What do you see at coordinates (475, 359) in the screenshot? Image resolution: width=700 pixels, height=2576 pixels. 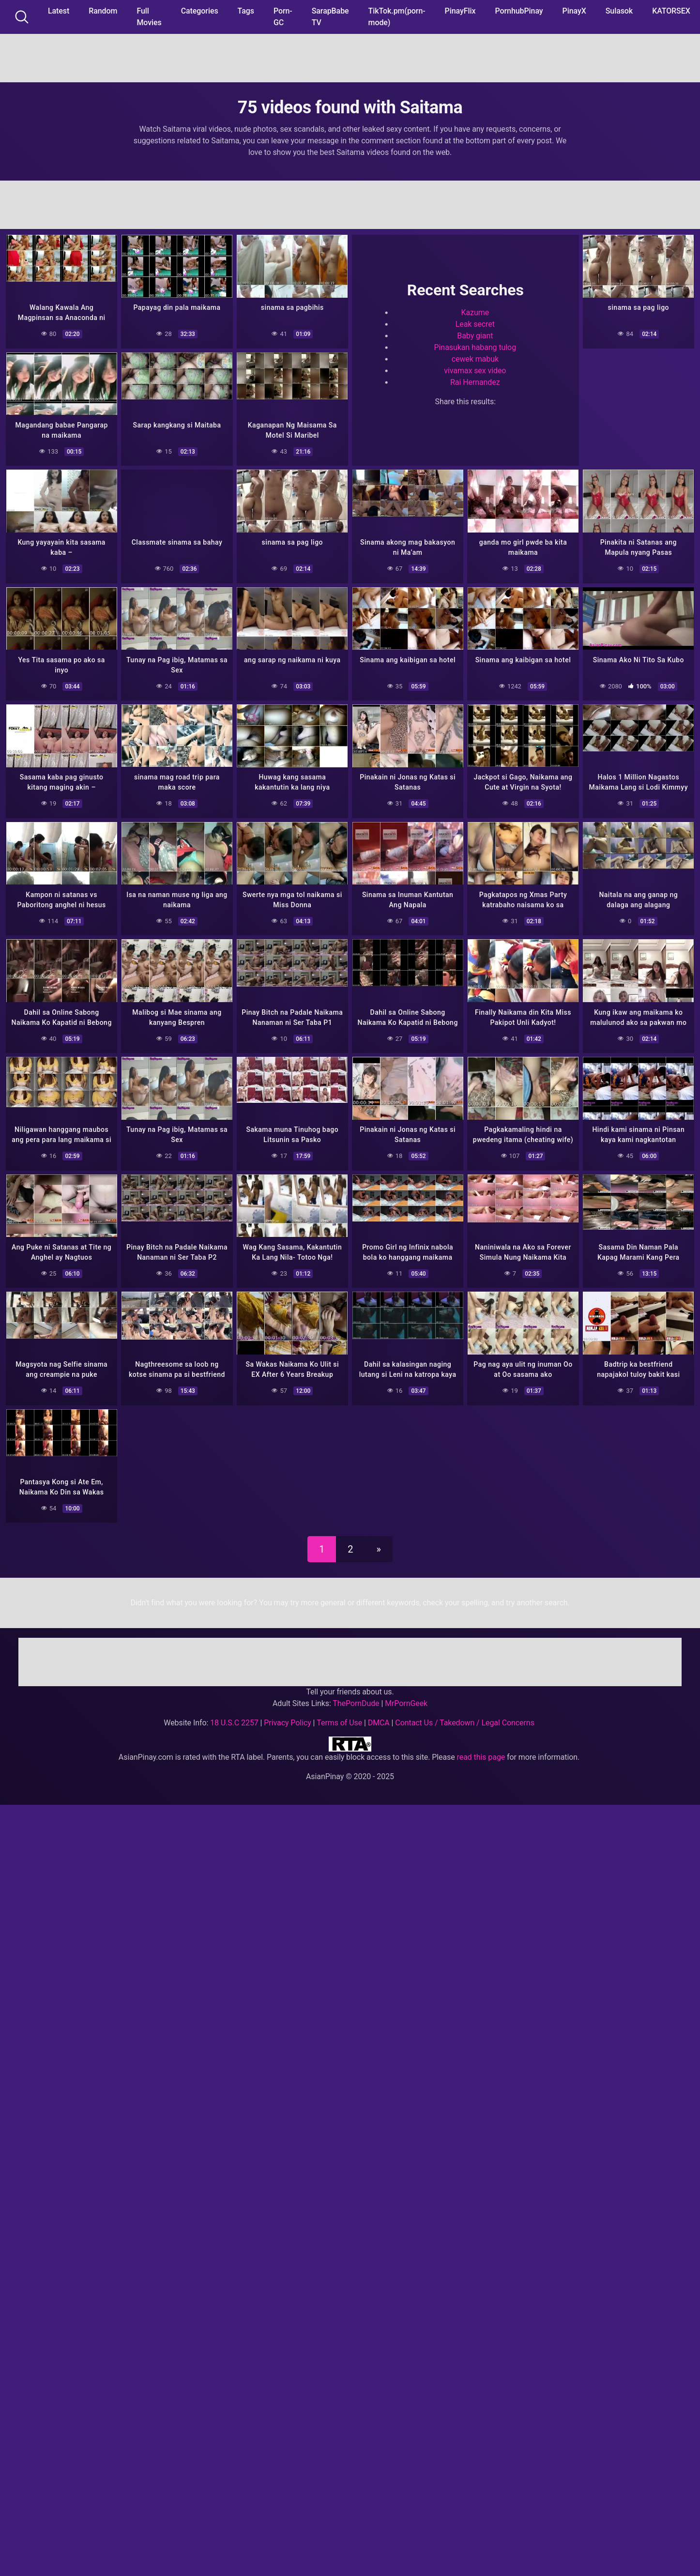 I see `cewek mabuk` at bounding box center [475, 359].